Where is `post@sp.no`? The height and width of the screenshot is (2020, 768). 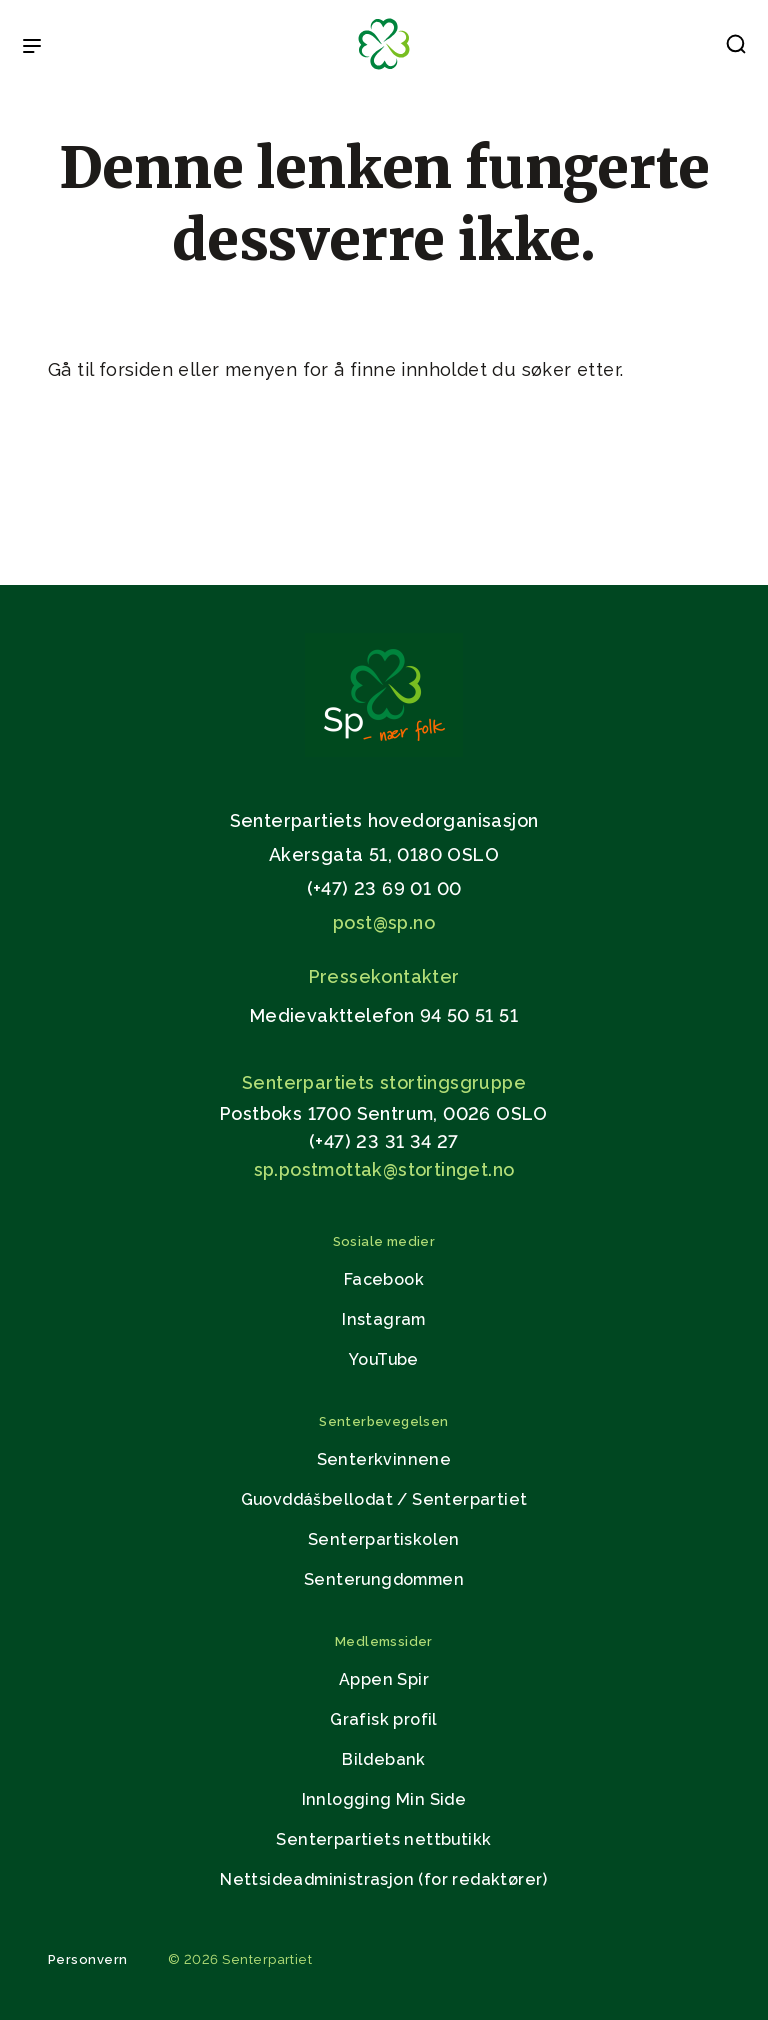
post@sp.no is located at coordinates (384, 922).